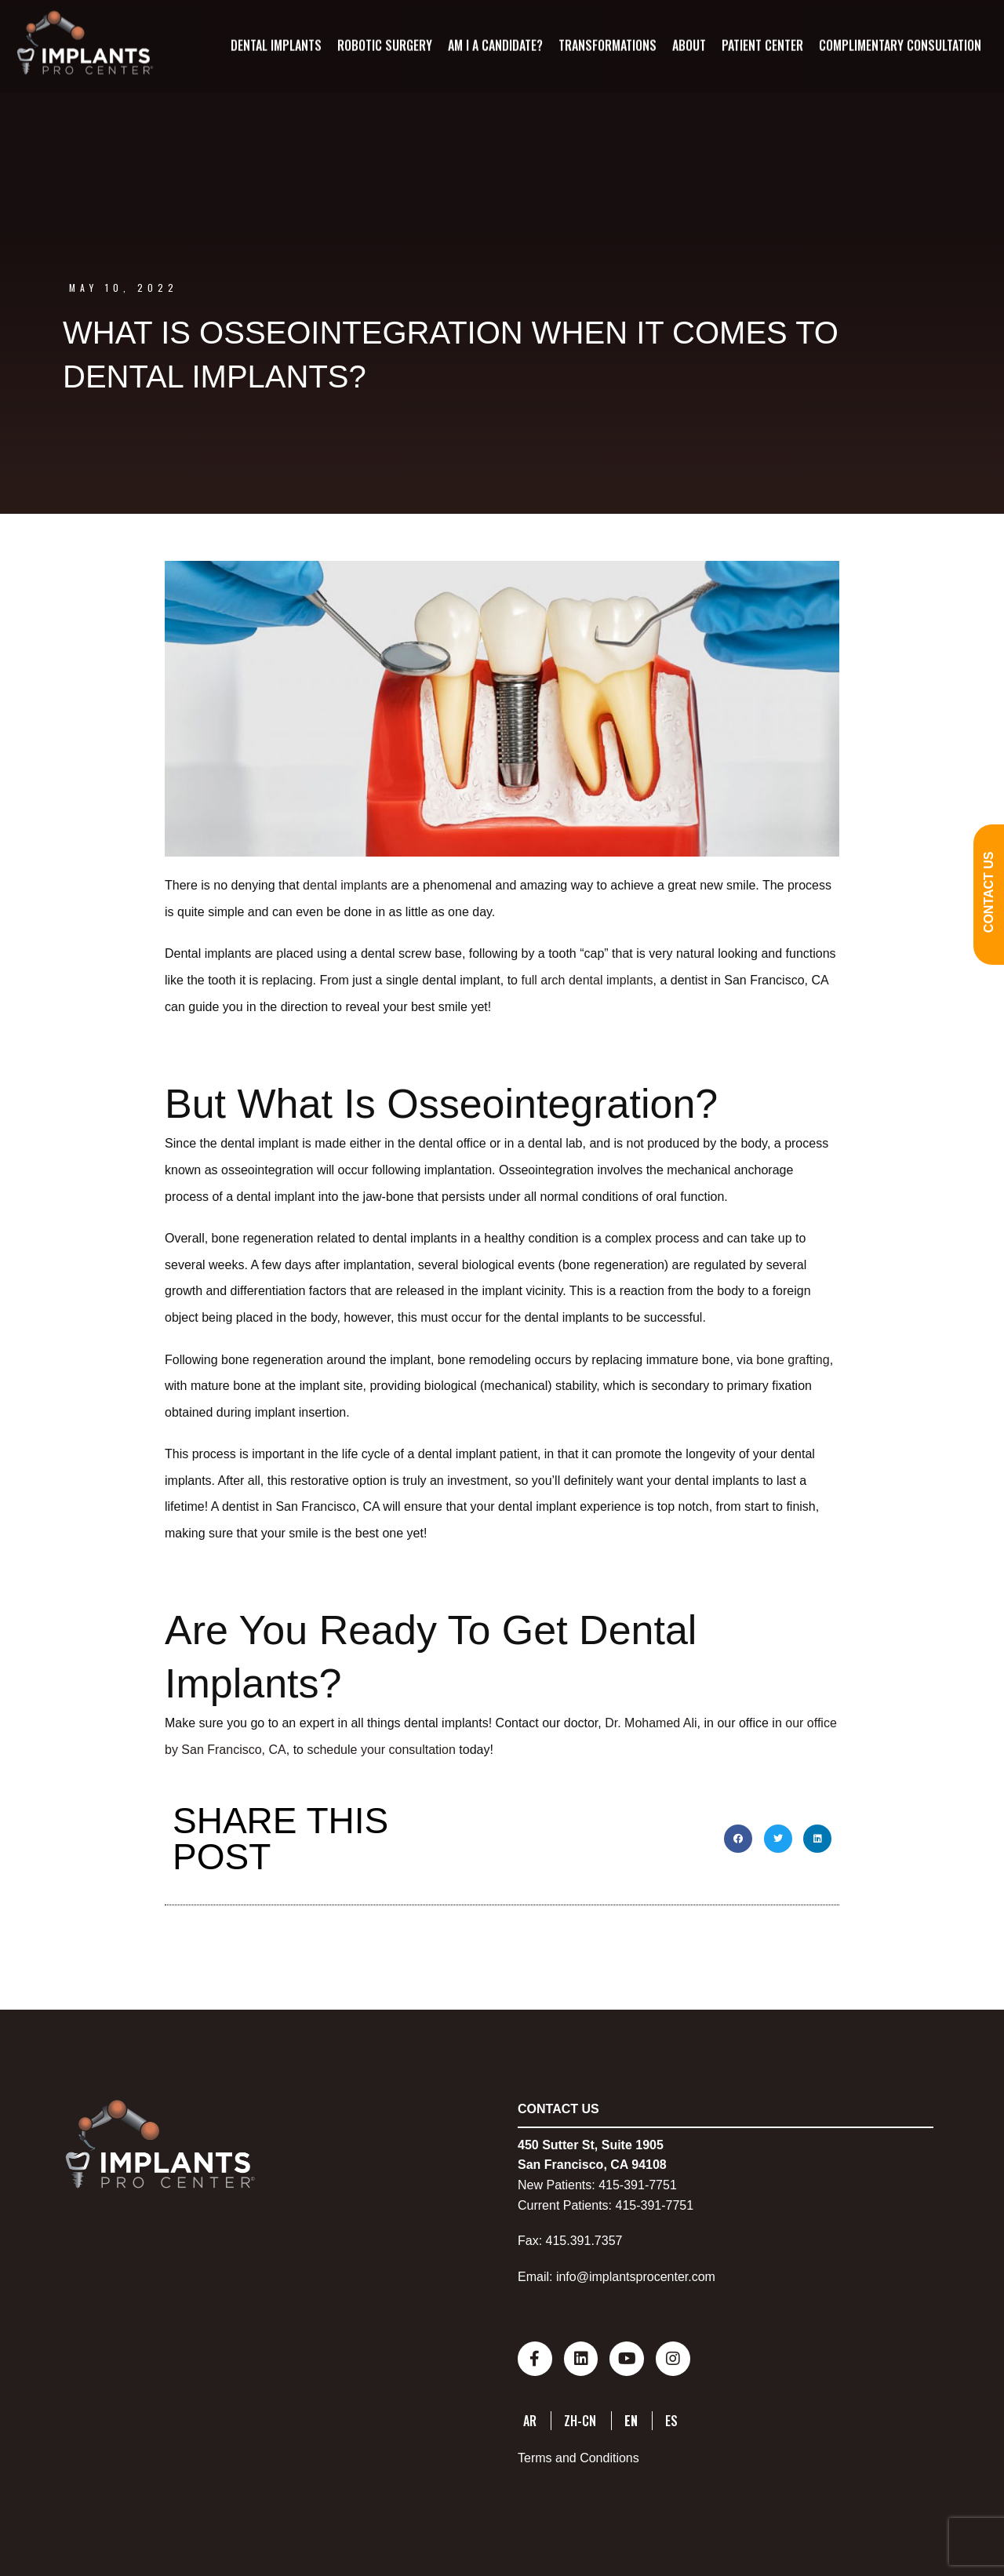 The height and width of the screenshot is (2576, 1004). What do you see at coordinates (761, 44) in the screenshot?
I see `Patient Center` at bounding box center [761, 44].